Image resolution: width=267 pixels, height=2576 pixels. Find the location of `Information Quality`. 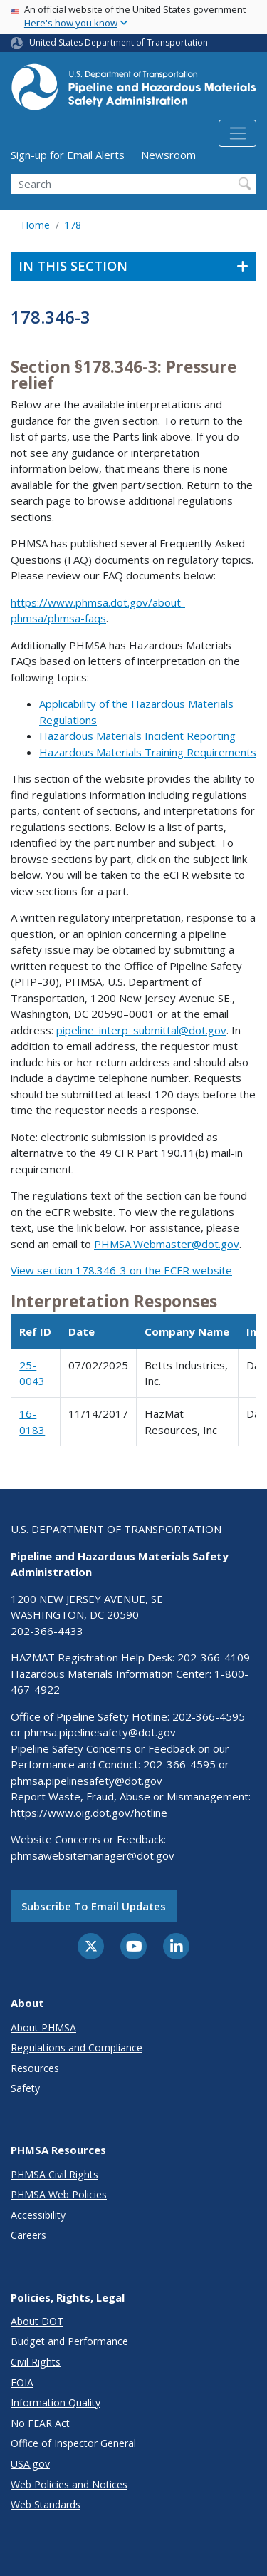

Information Quality is located at coordinates (55, 2402).